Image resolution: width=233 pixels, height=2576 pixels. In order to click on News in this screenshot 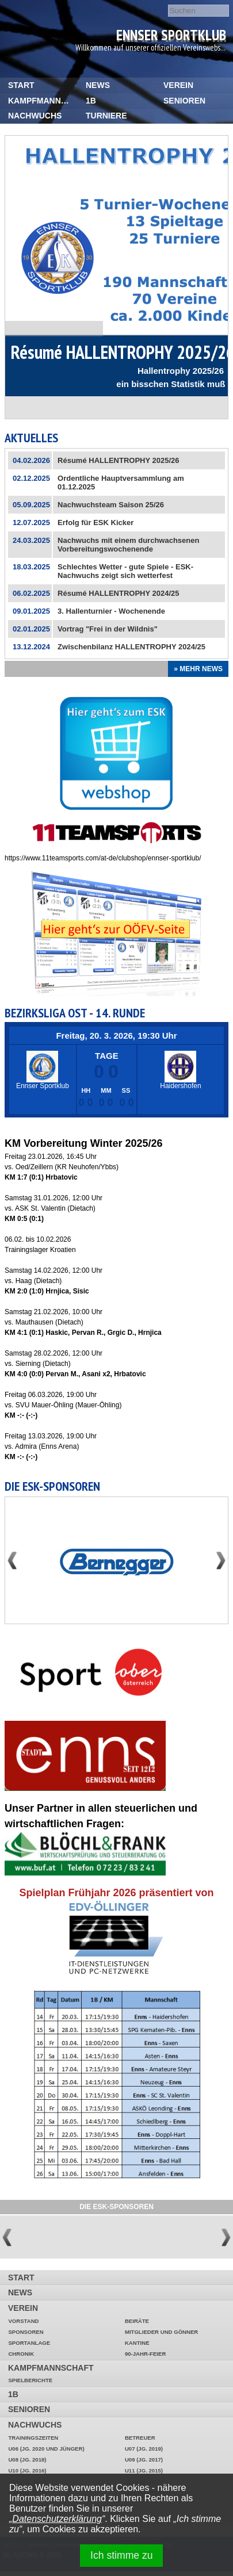, I will do `click(98, 85)`.